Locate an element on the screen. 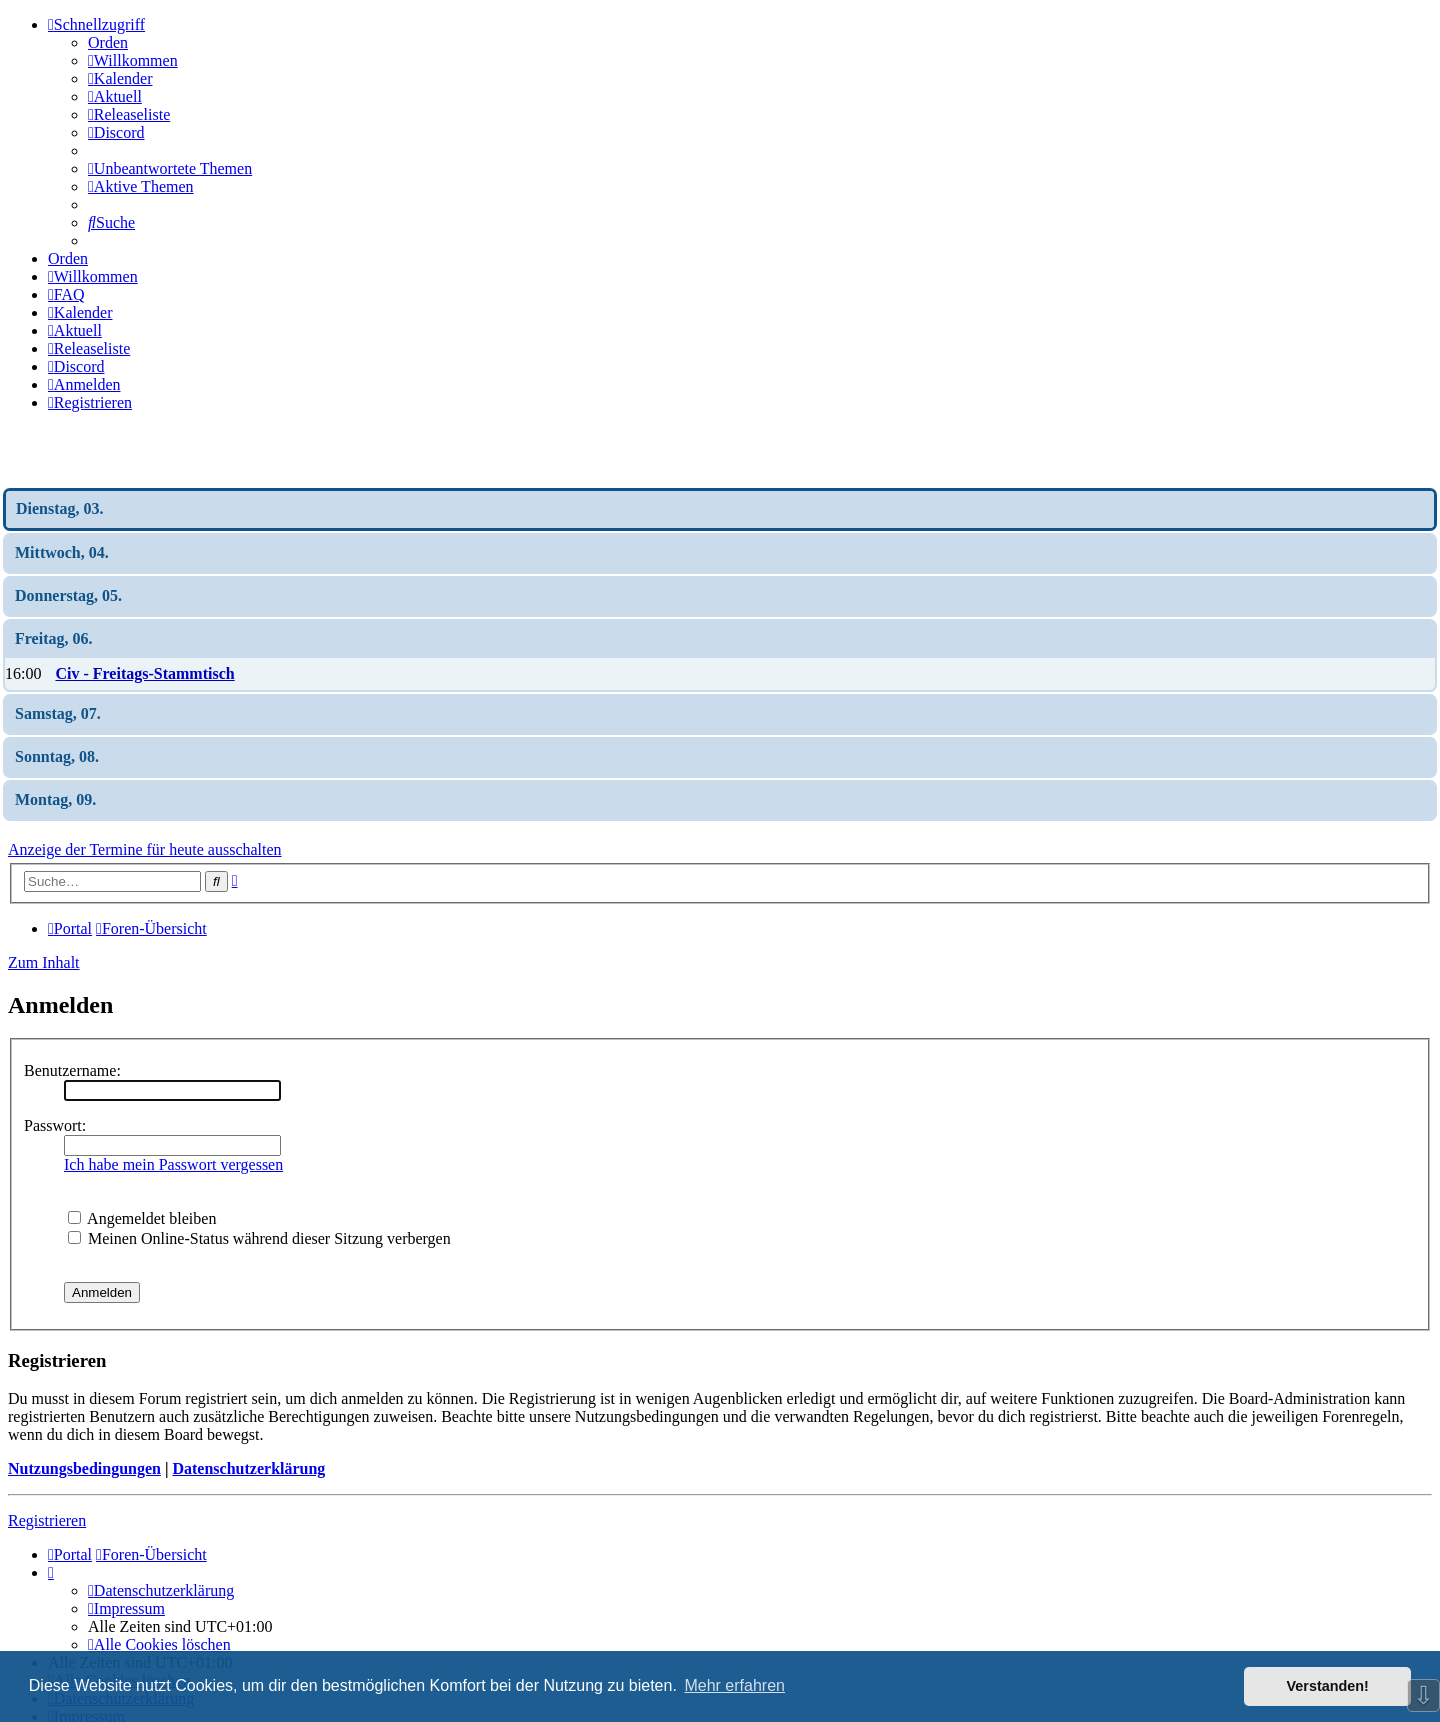 The height and width of the screenshot is (1722, 1440). Zum Inhalt is located at coordinates (44, 962).